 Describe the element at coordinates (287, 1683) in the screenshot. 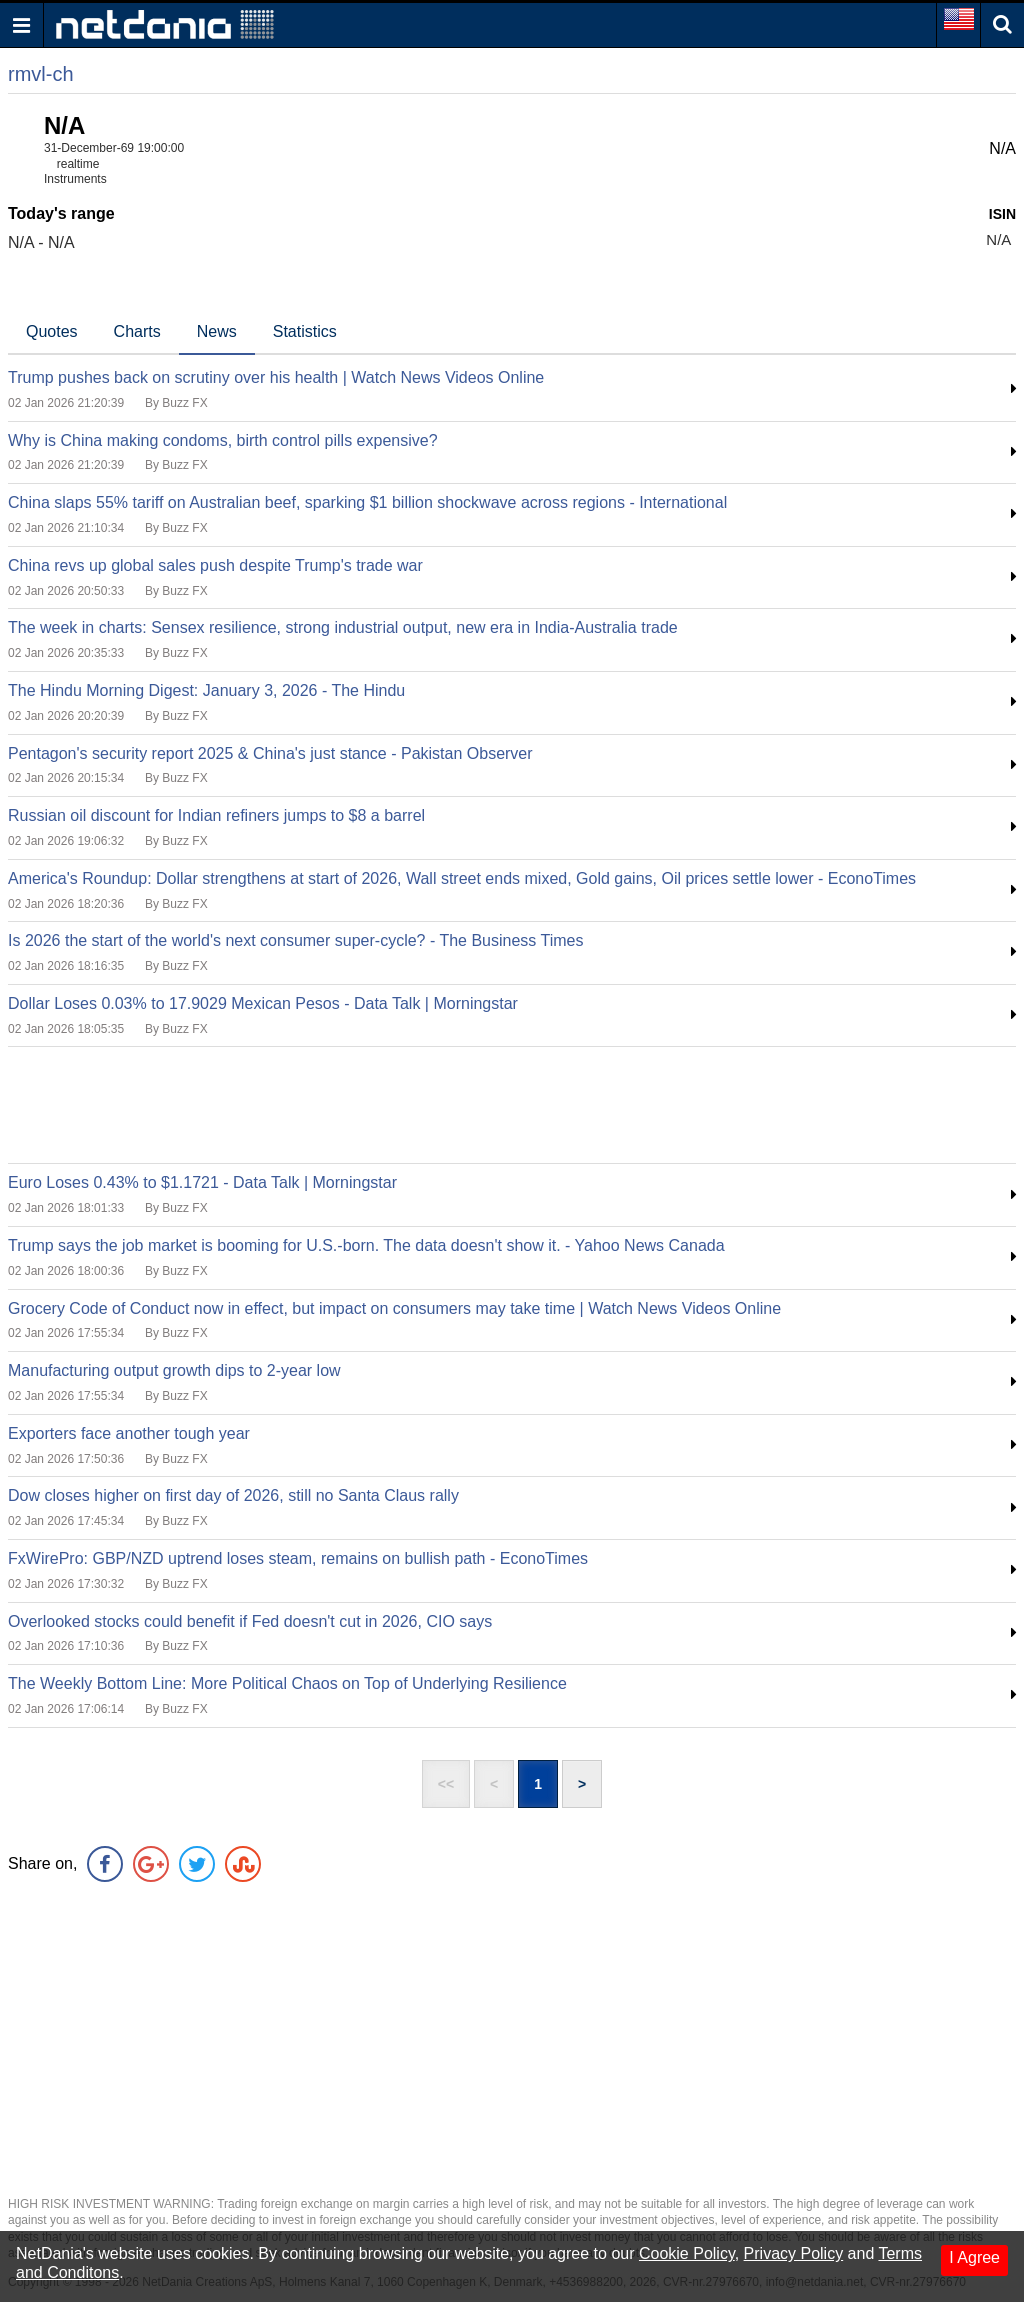

I see `The Weekly Bottom Line: More Political Chaos on Top of Underlying Resilience` at that location.